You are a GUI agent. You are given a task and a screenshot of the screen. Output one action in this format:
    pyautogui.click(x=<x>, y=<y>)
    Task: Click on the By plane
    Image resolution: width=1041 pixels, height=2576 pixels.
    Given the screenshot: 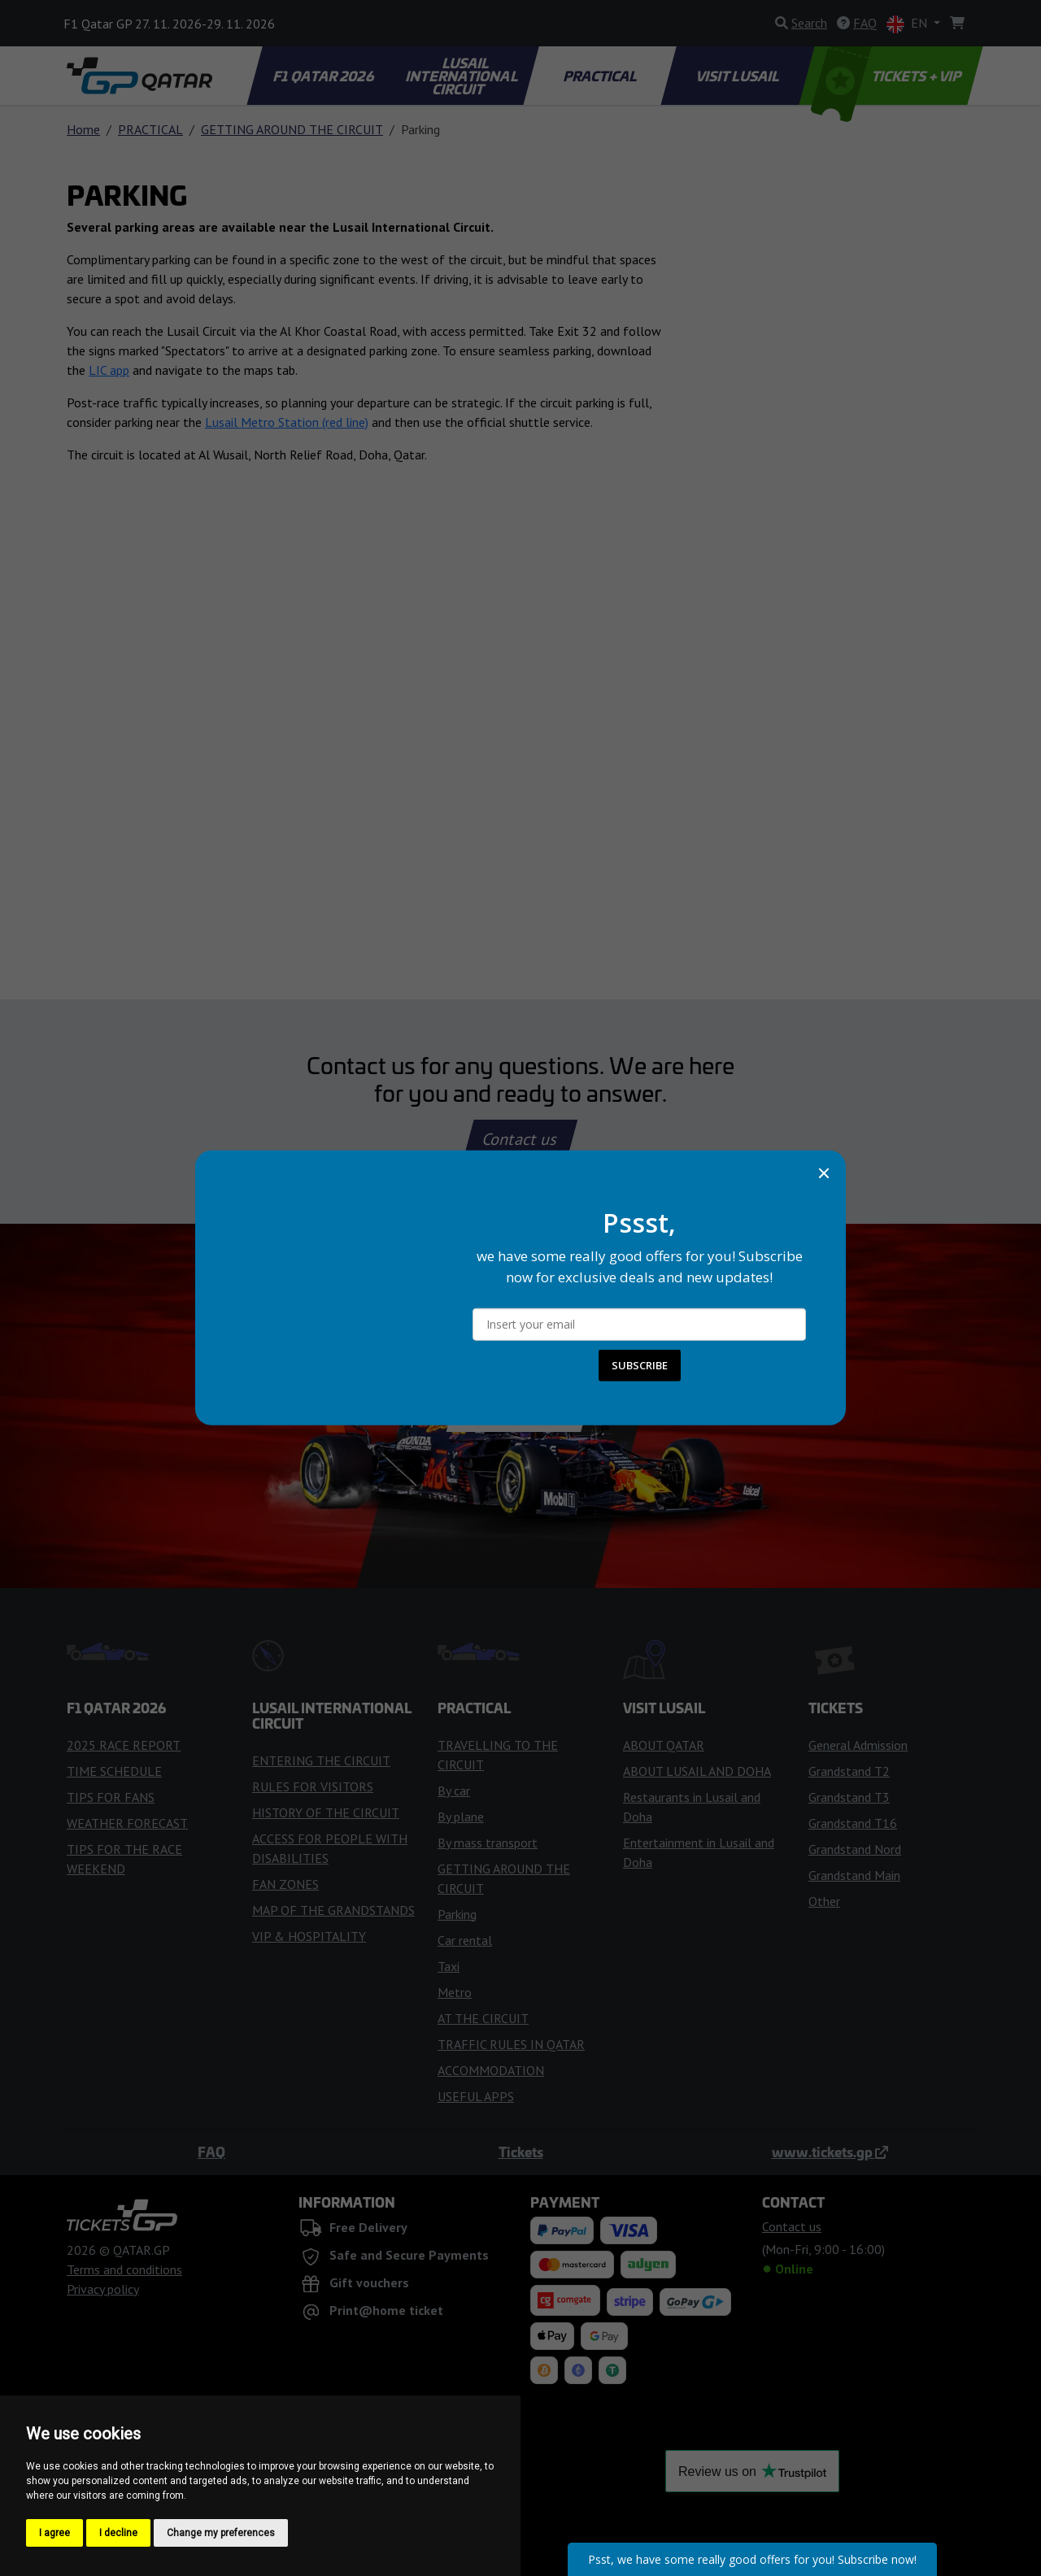 What is the action you would take?
    pyautogui.click(x=461, y=1816)
    